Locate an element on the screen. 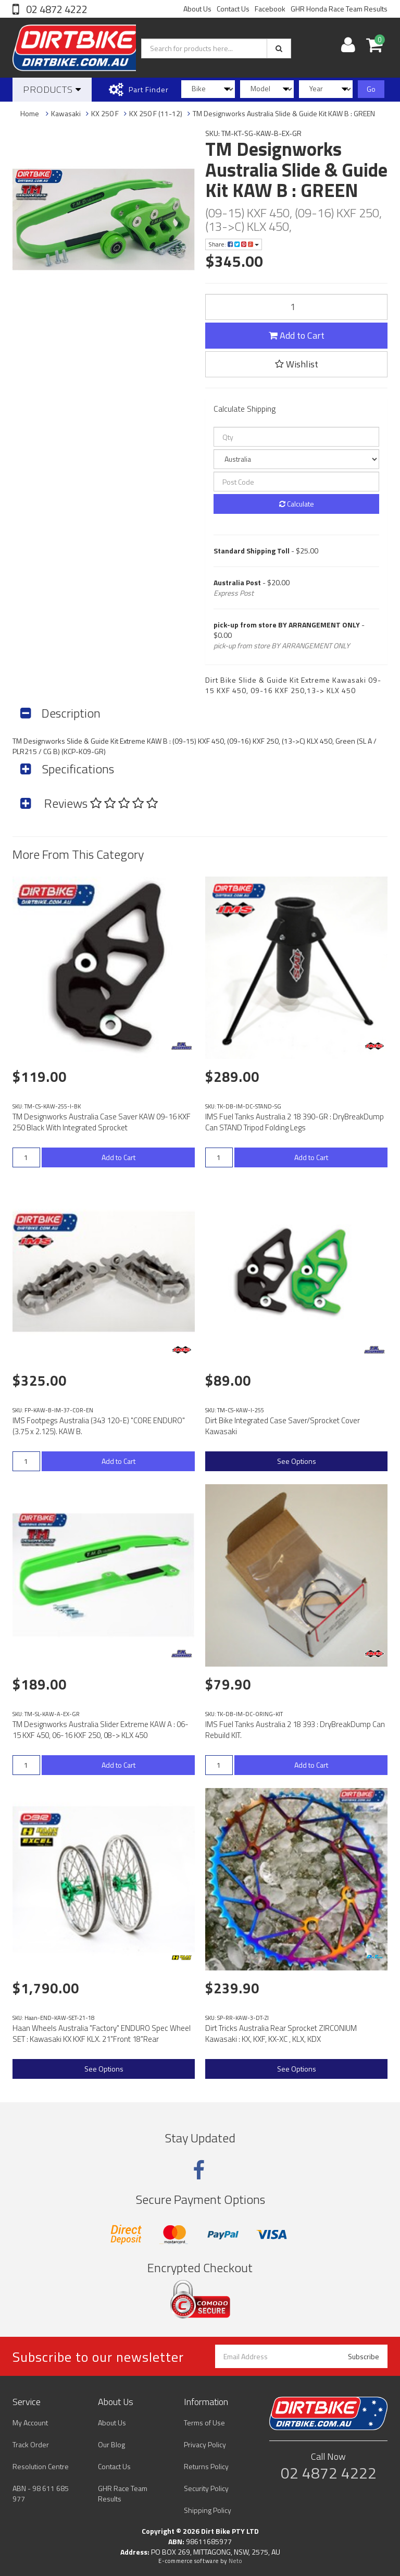 The image size is (400, 2576). KX 250 F is located at coordinates (105, 113).